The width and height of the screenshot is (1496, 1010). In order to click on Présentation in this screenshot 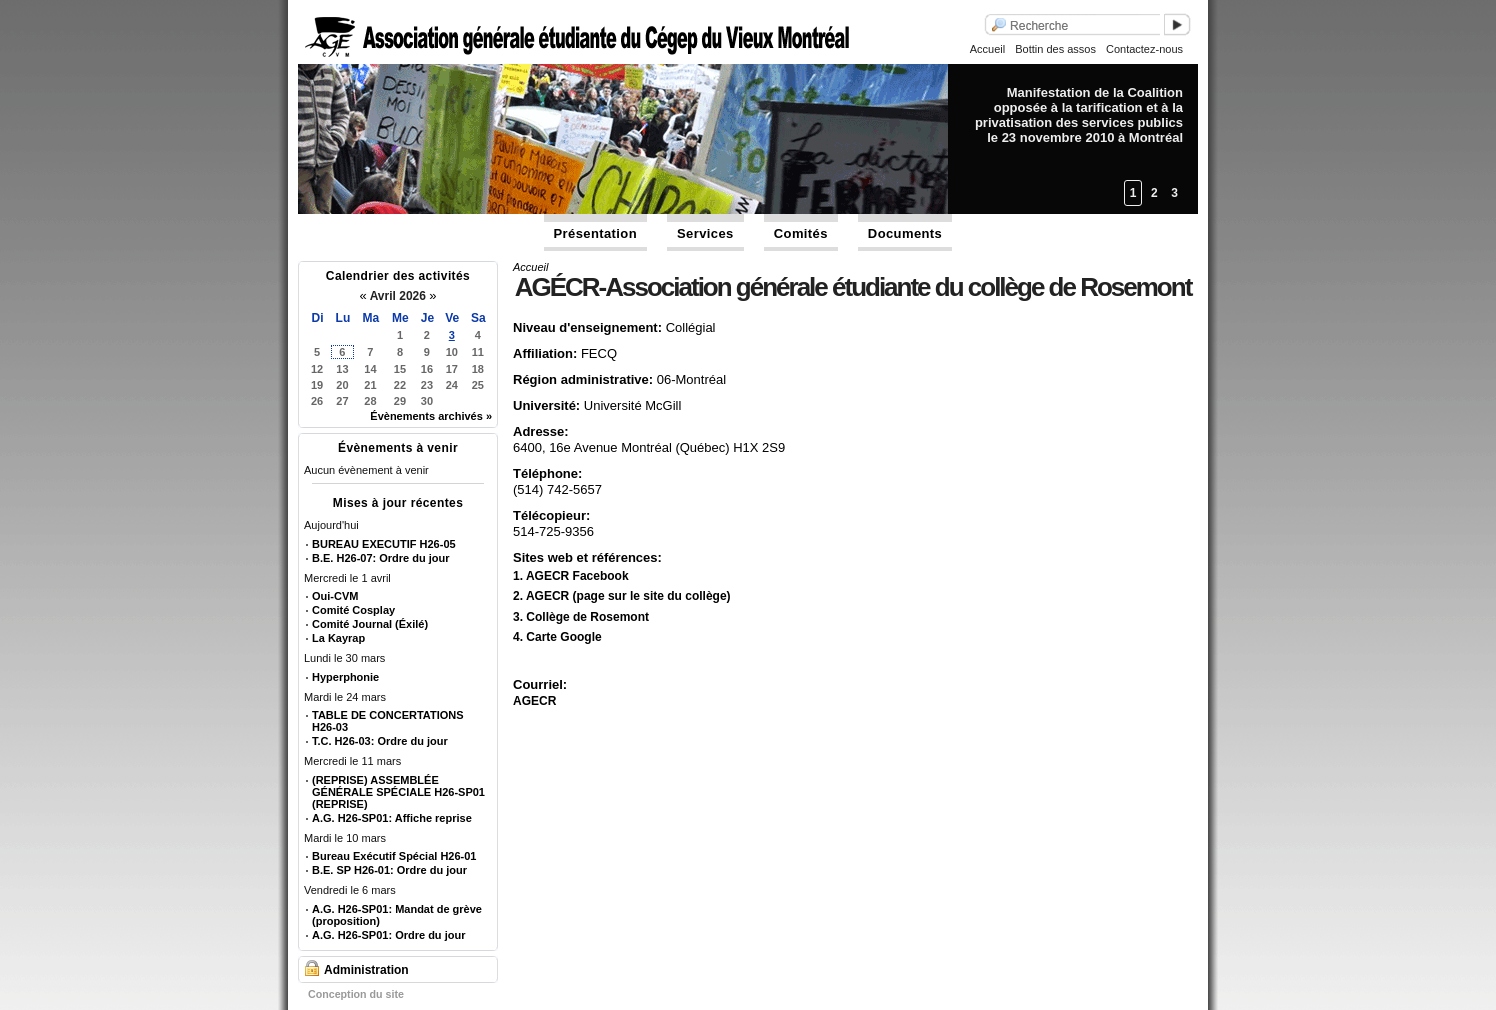, I will do `click(596, 233)`.